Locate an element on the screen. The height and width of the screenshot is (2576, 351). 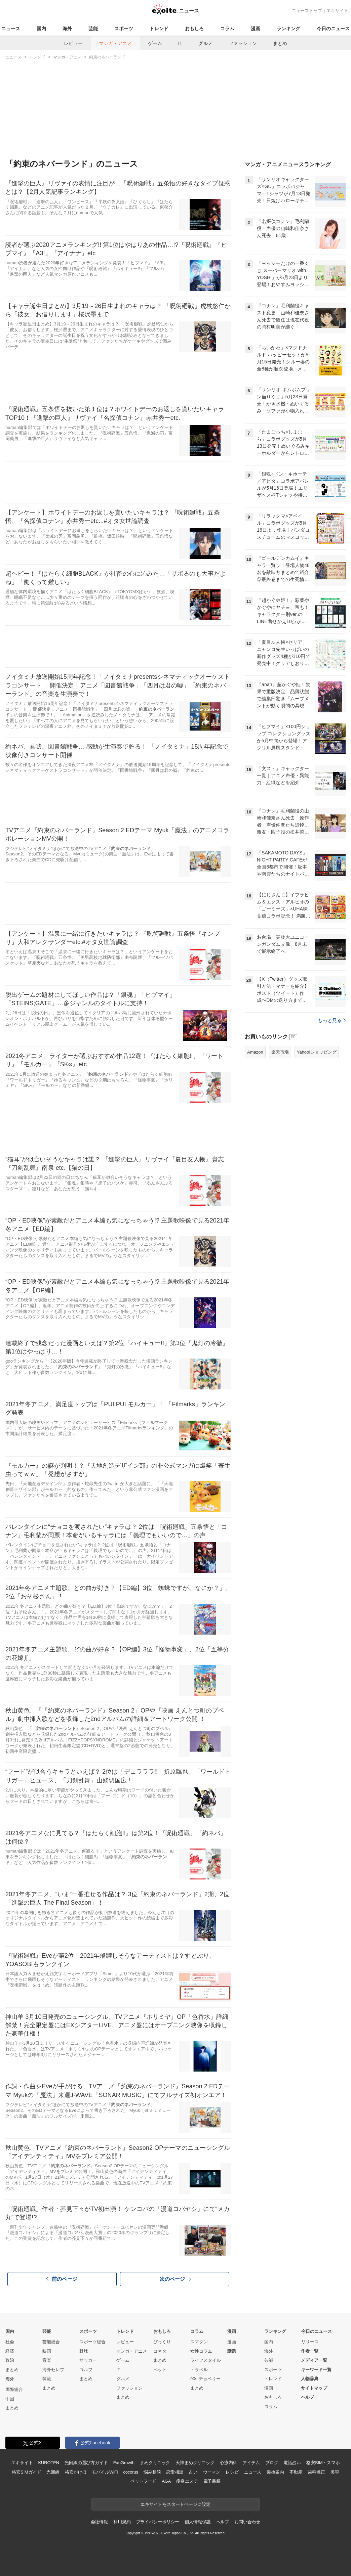
経済 is located at coordinates (9, 2351).